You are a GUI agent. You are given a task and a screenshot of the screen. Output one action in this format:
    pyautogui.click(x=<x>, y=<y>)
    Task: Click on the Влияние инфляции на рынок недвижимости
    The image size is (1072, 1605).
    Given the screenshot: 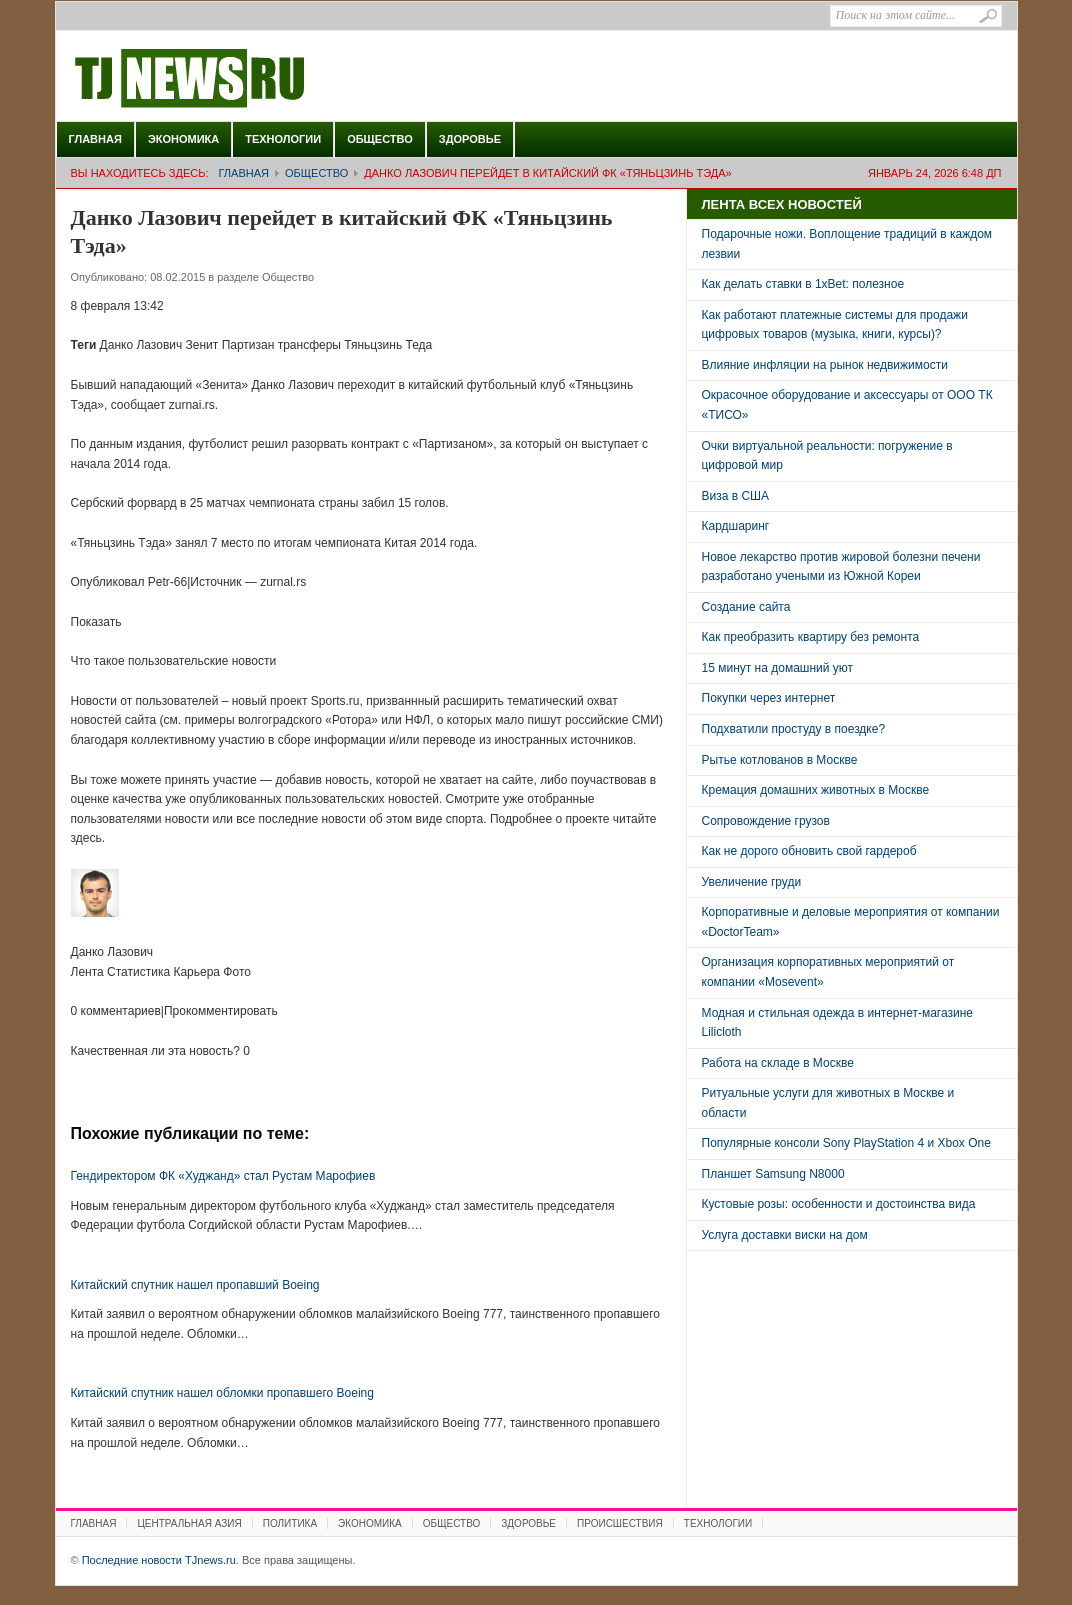 What is the action you would take?
    pyautogui.click(x=825, y=365)
    